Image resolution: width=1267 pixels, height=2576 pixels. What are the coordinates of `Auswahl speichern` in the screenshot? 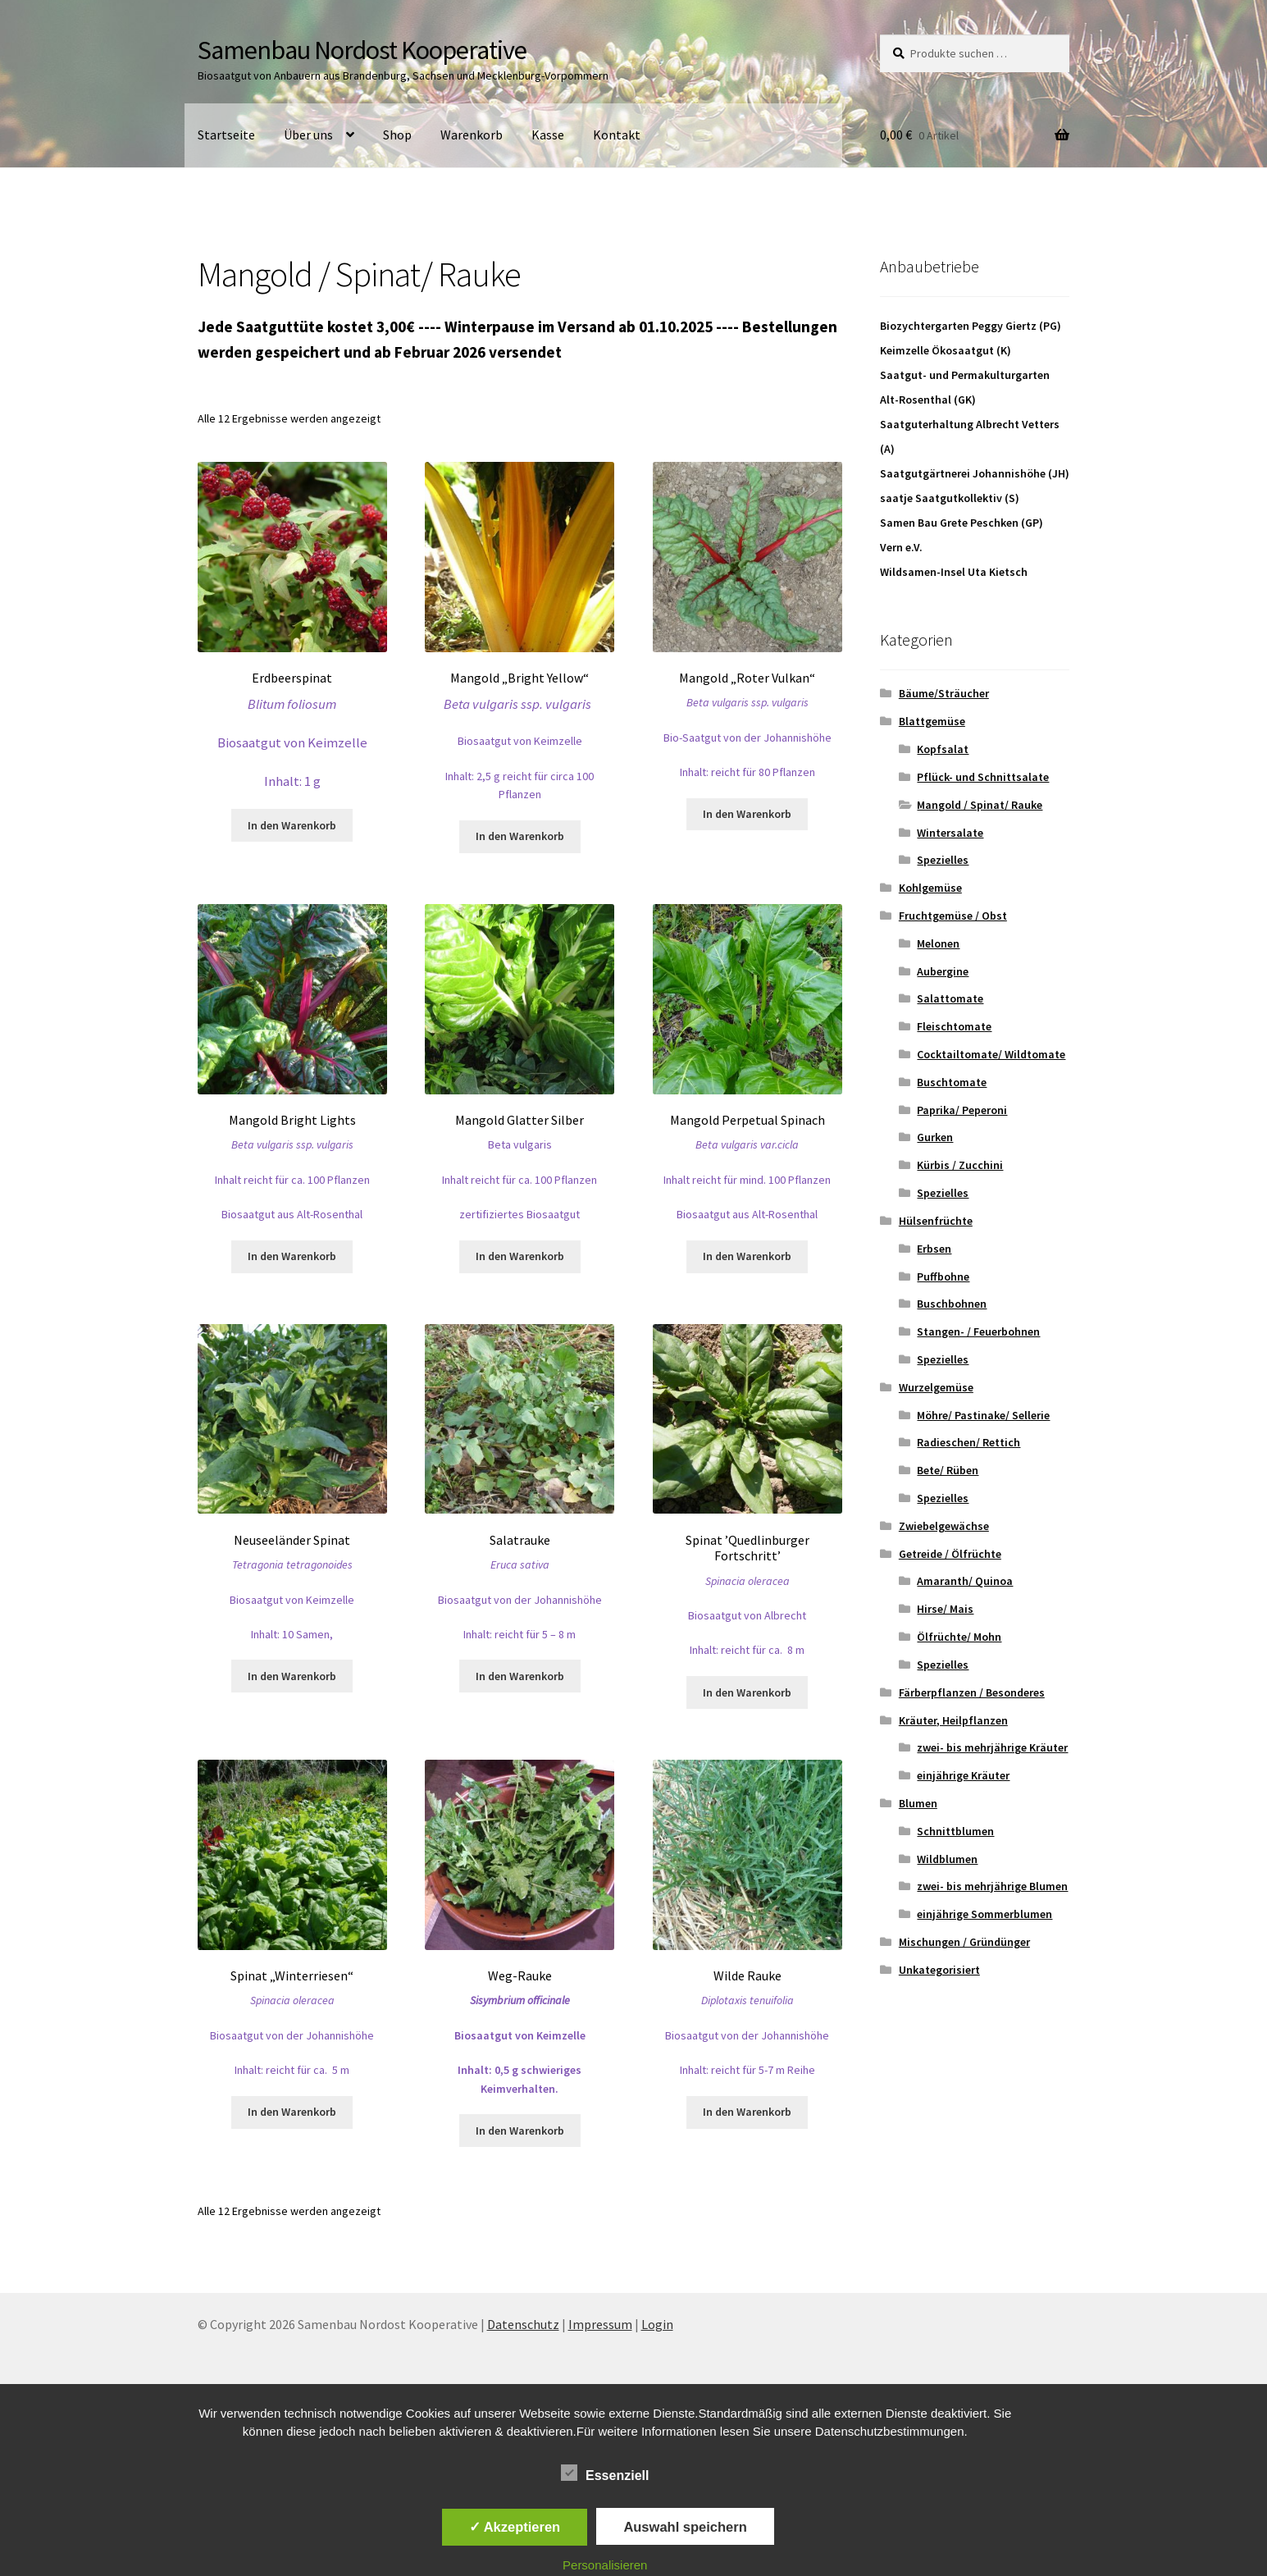 It's located at (684, 2526).